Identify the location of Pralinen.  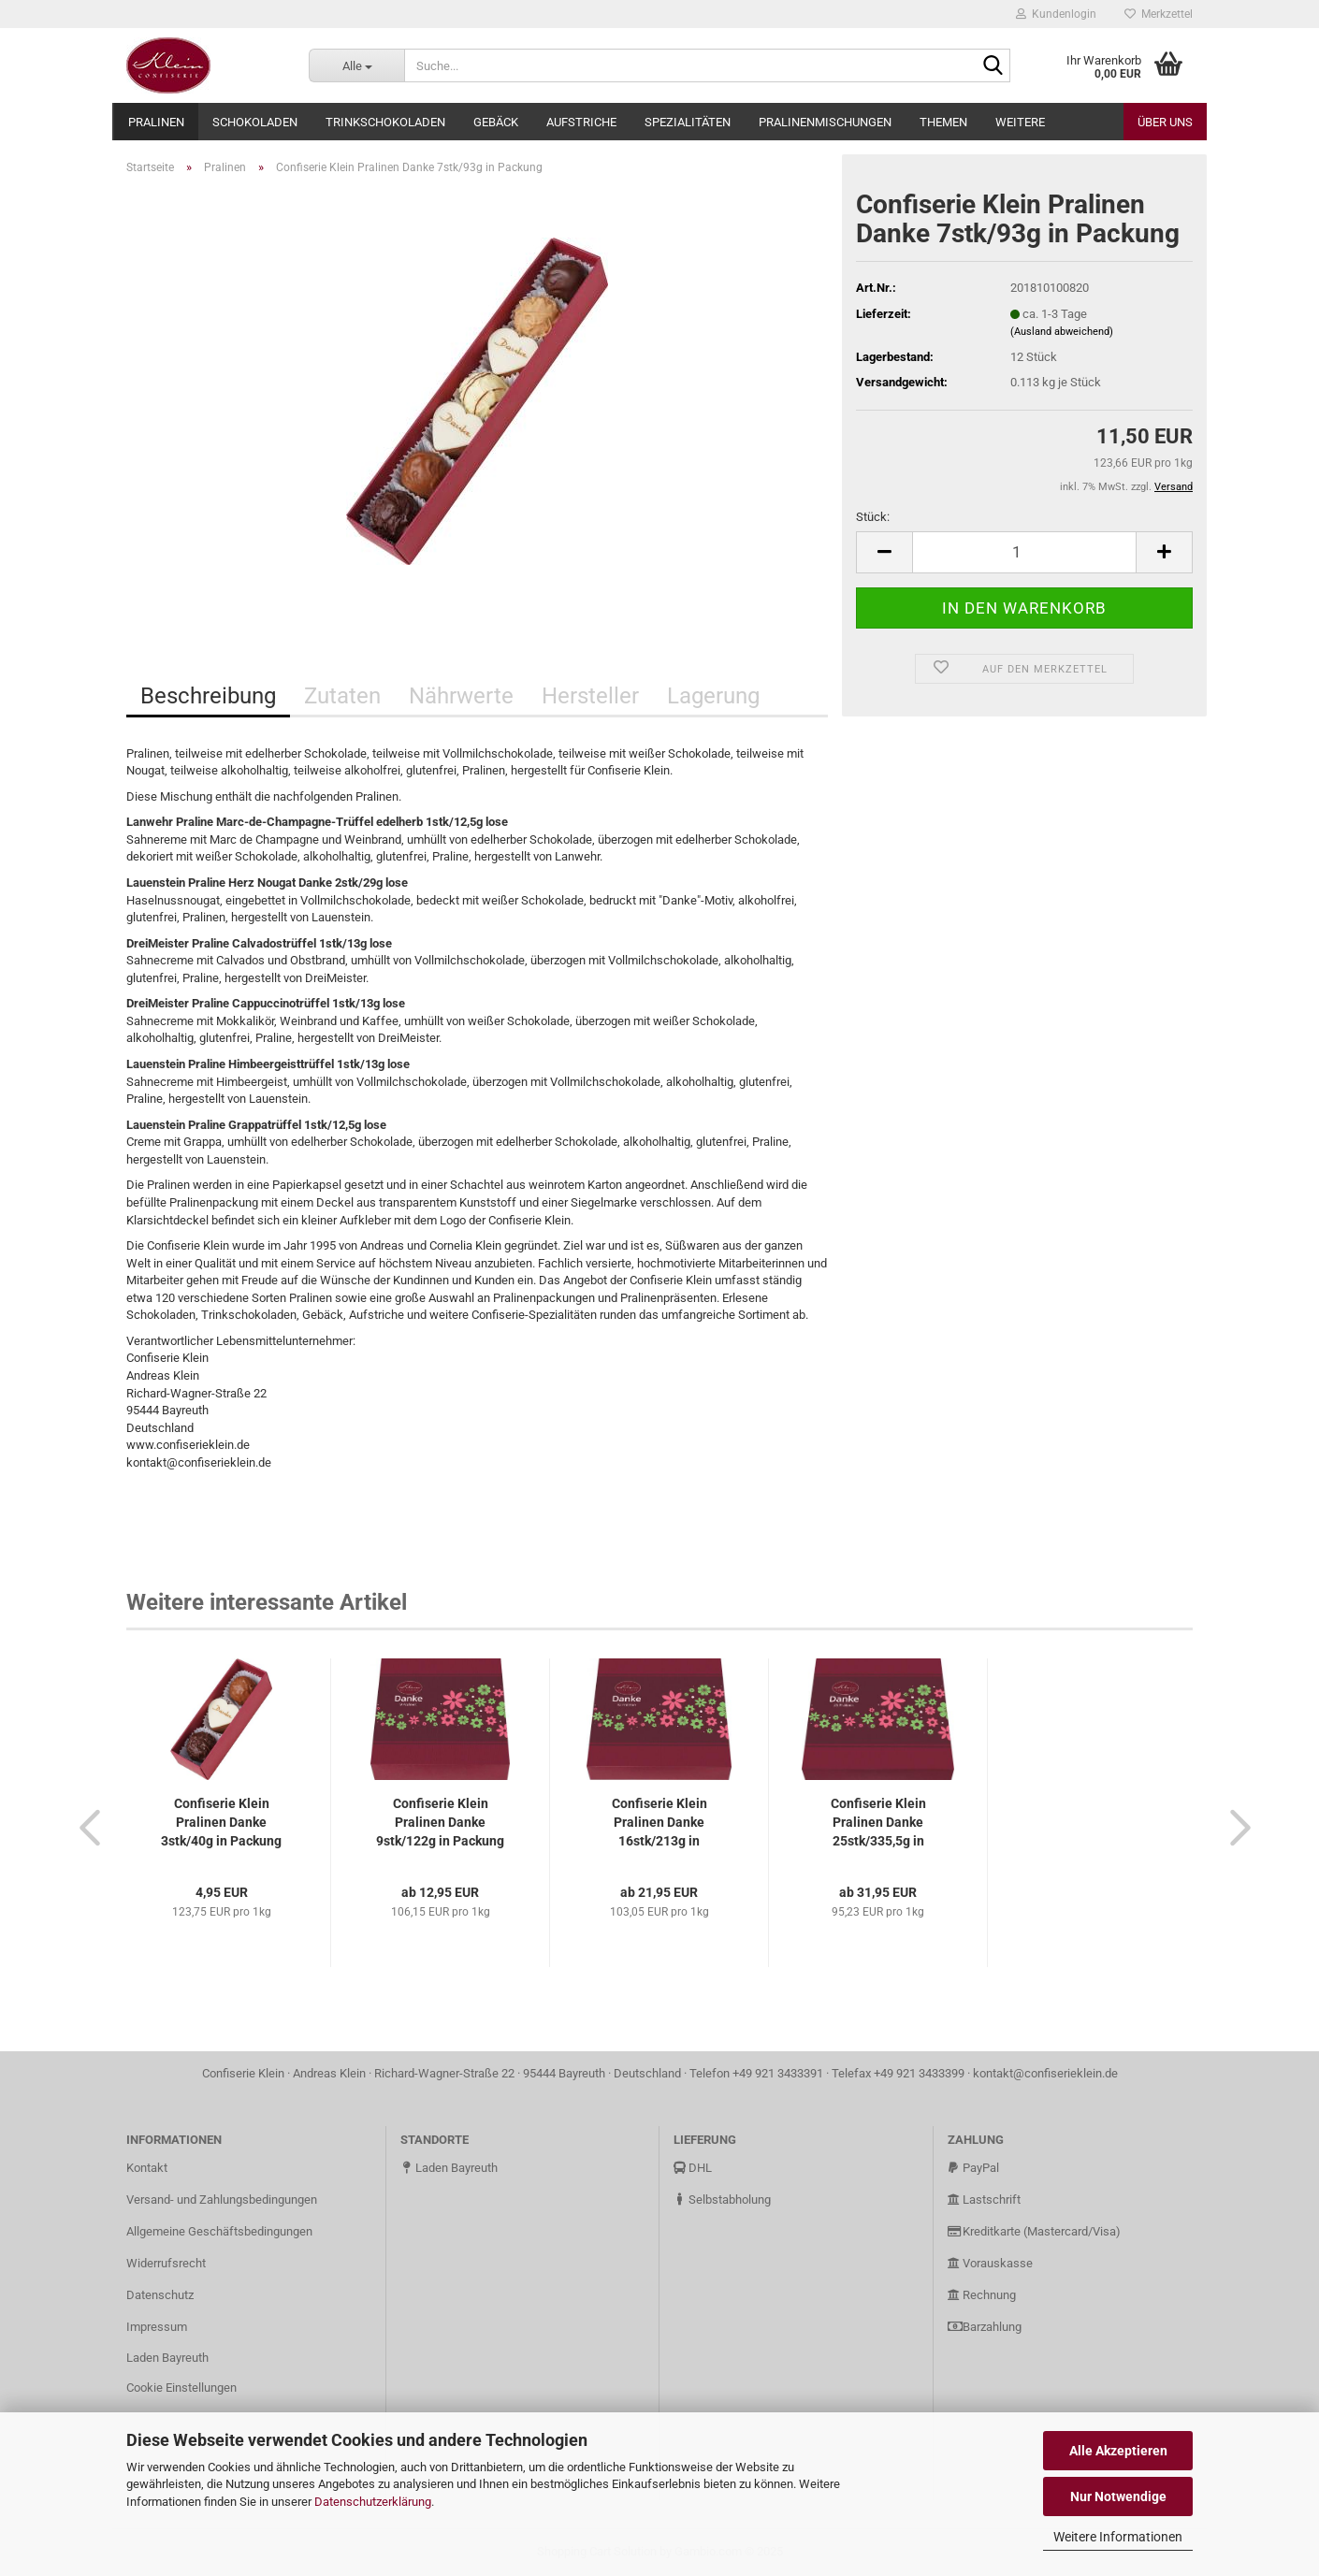
(156, 122).